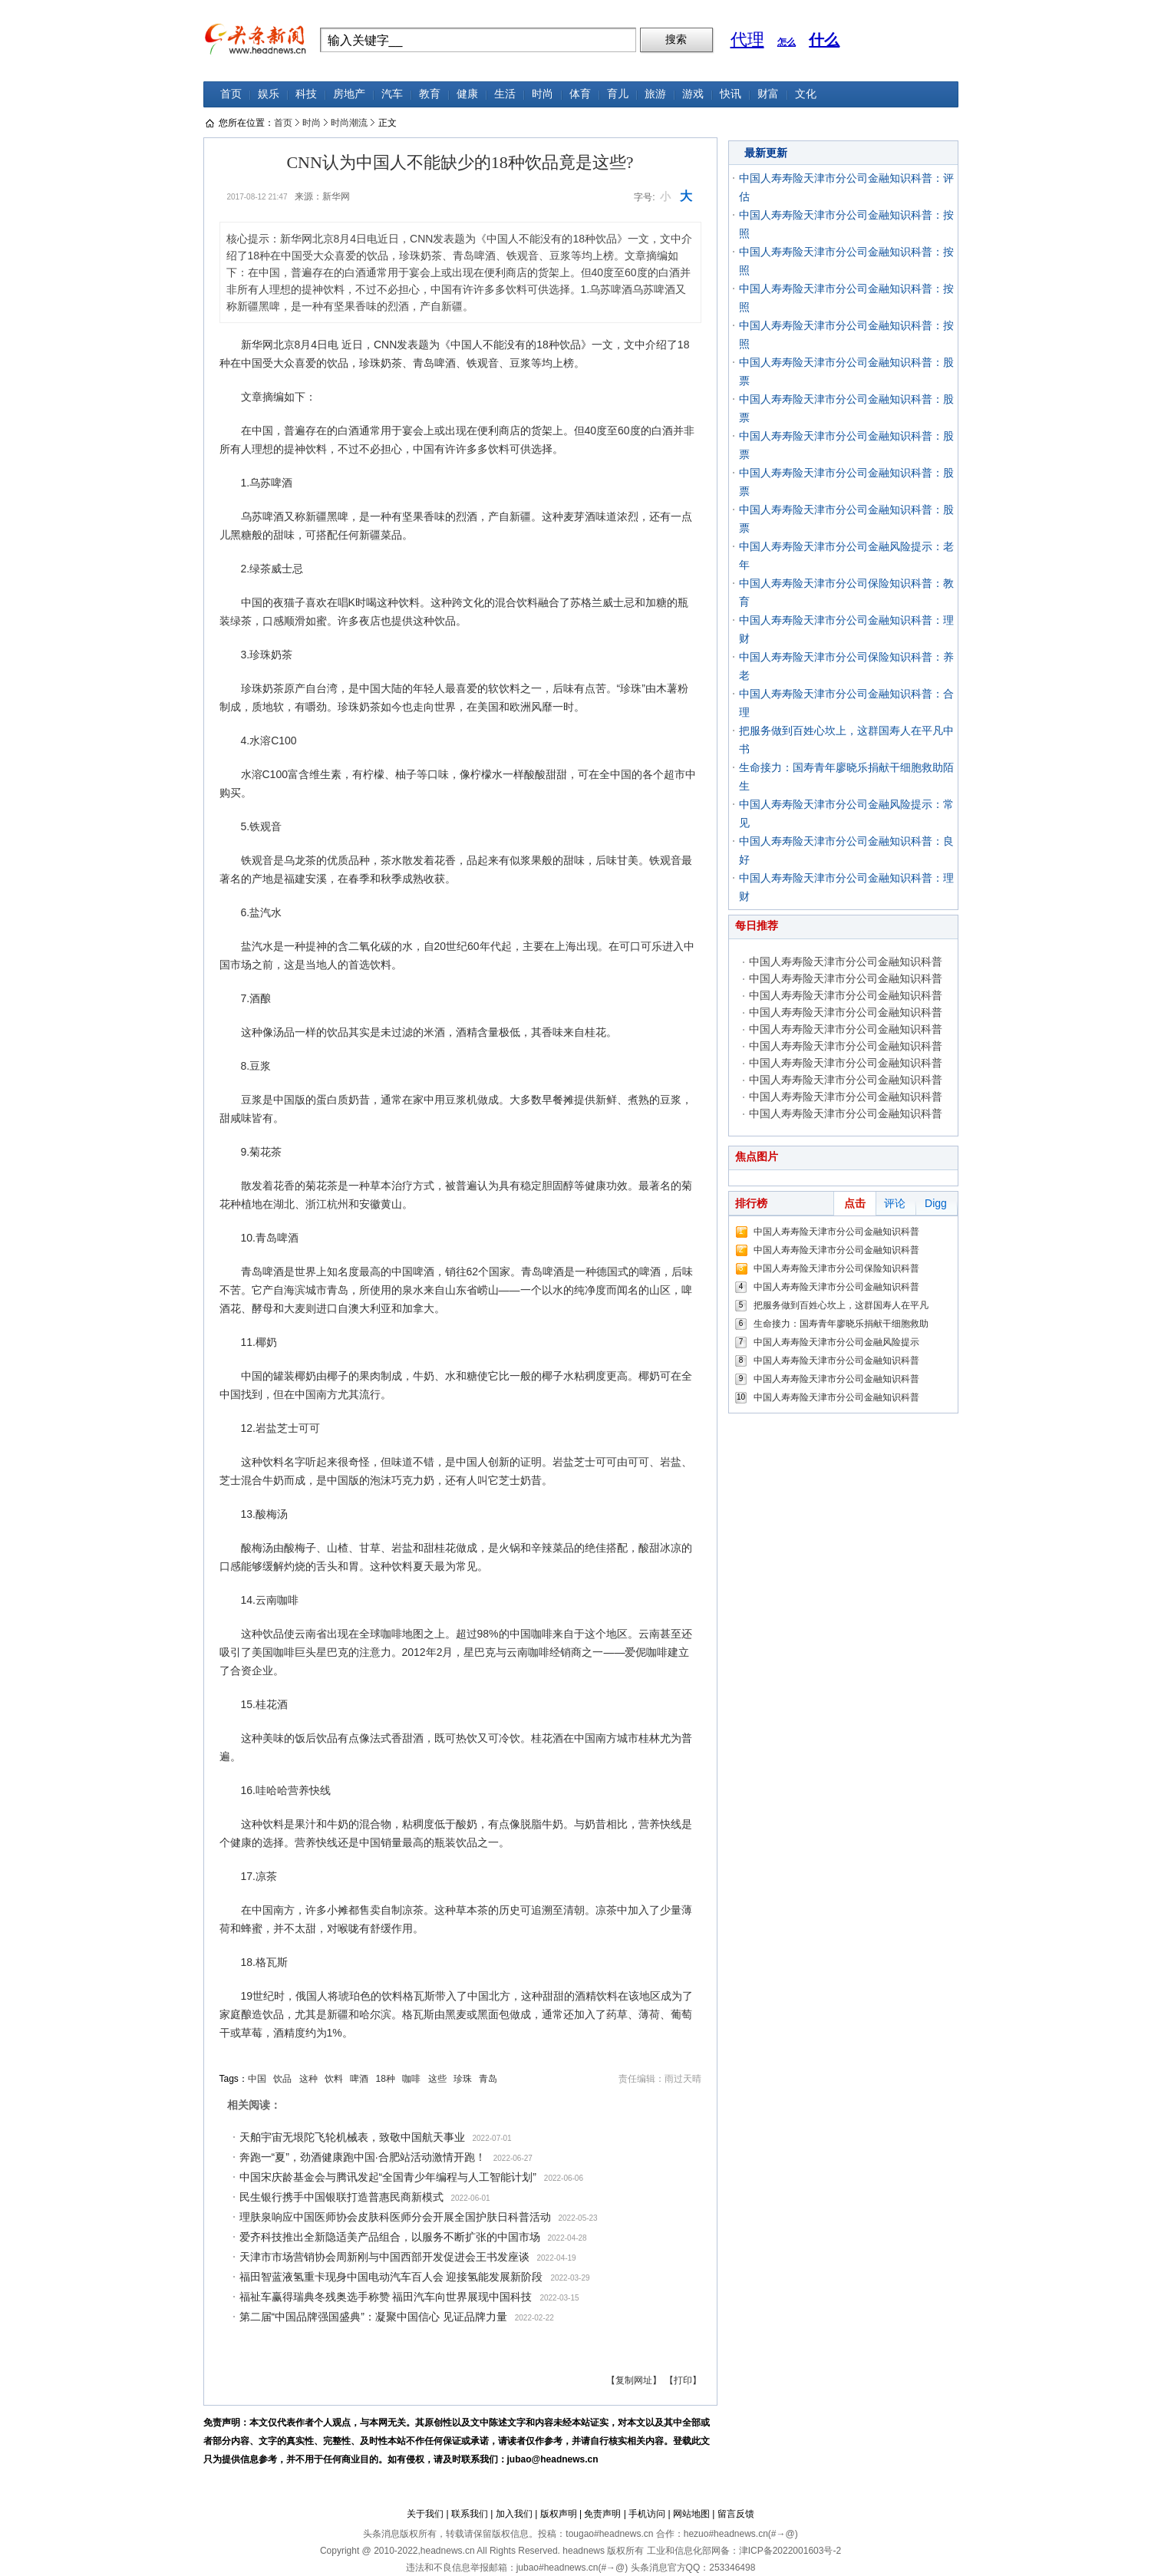  I want to click on 民生银行携手中国银联打造普惠民商新模式, so click(341, 2197).